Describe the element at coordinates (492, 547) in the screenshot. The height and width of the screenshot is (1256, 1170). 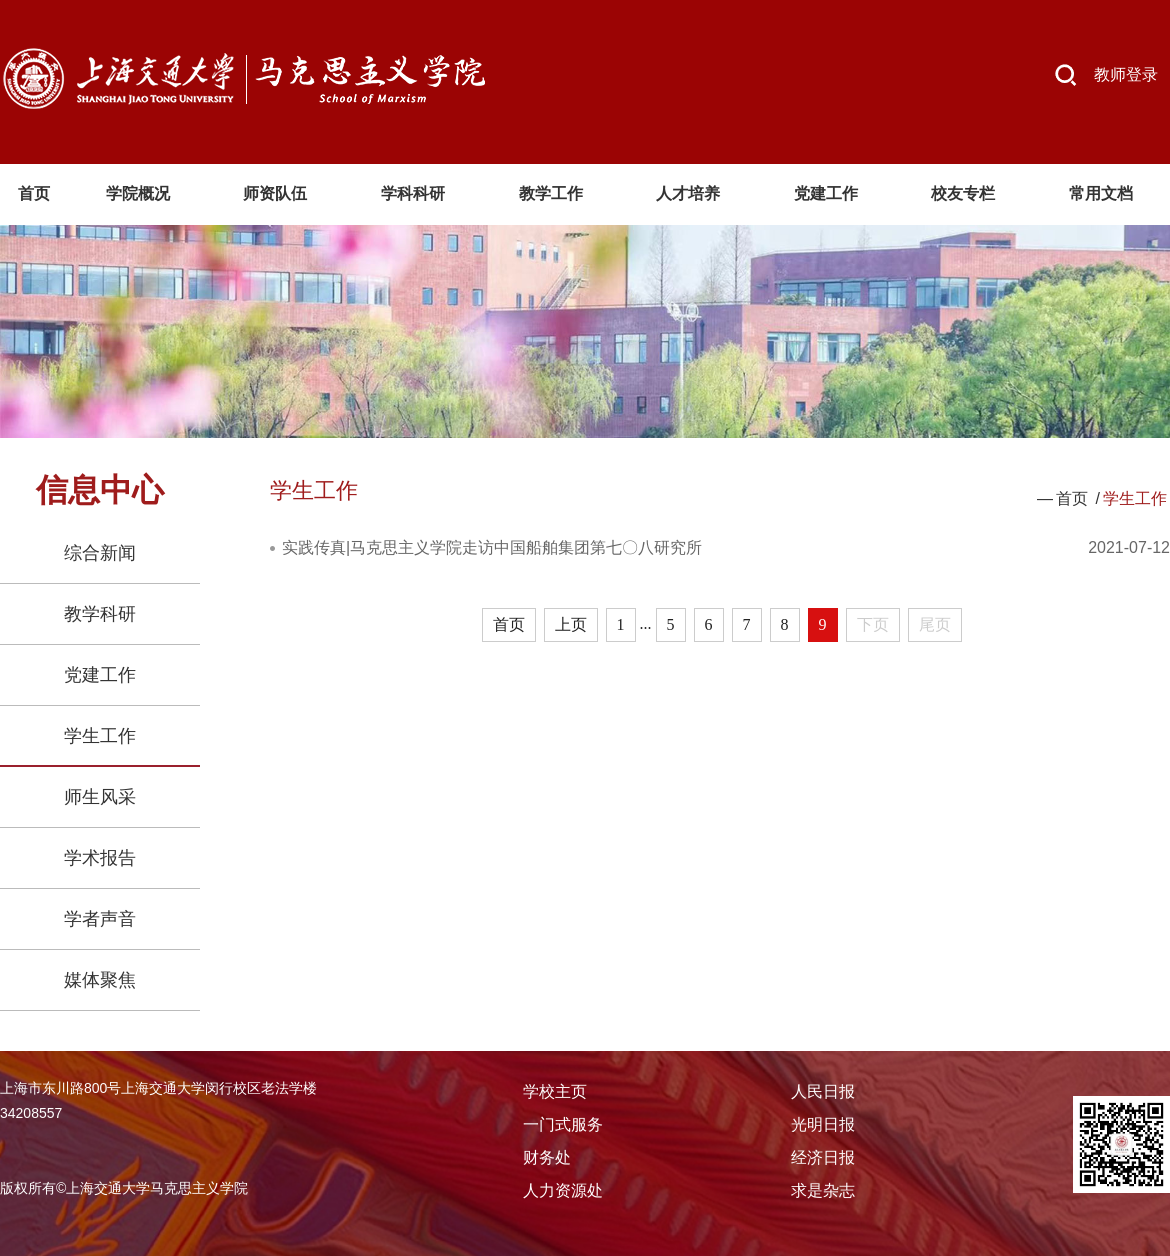
I see `实践传真|马克思主义学院走访中国船舶集团第七〇八研究所` at that location.